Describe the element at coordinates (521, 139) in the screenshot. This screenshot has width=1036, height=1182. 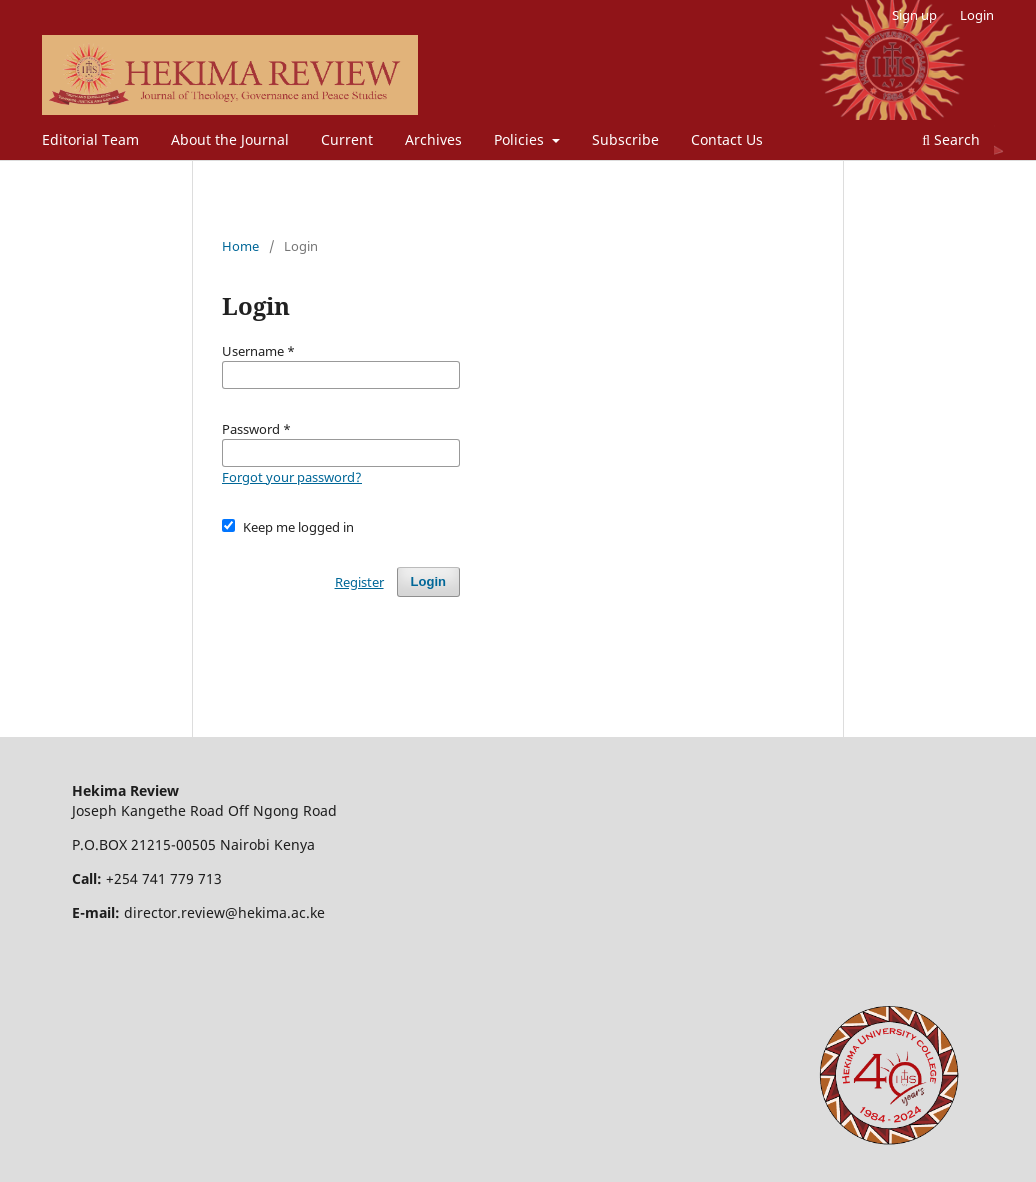
I see `Policies` at that location.